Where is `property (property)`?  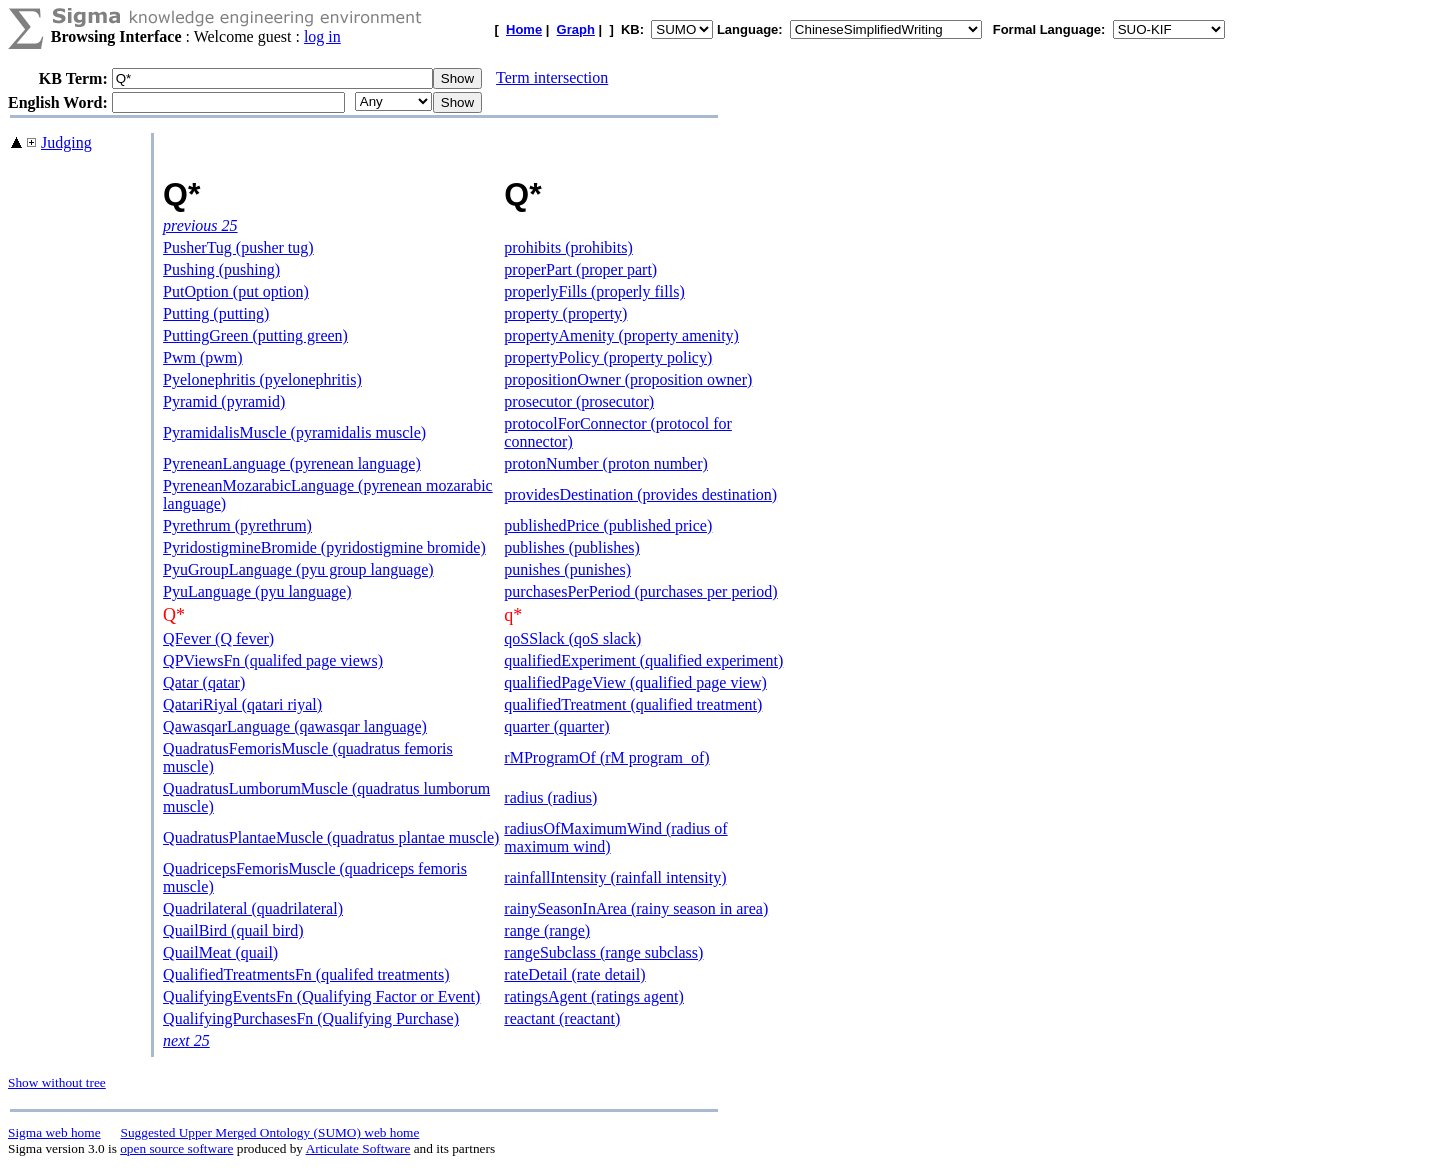 property (property) is located at coordinates (565, 313).